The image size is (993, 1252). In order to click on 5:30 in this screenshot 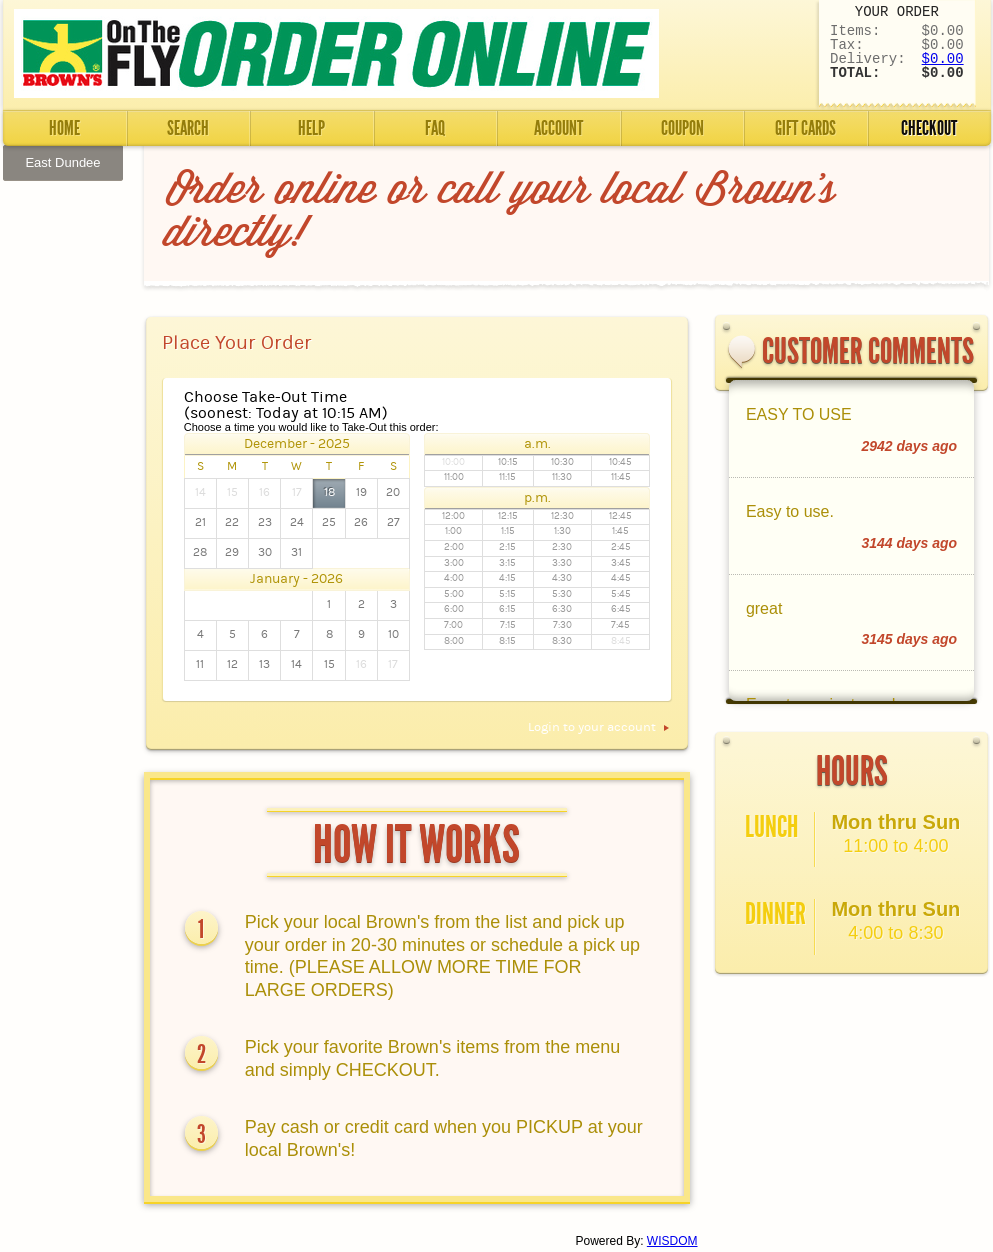, I will do `click(562, 594)`.